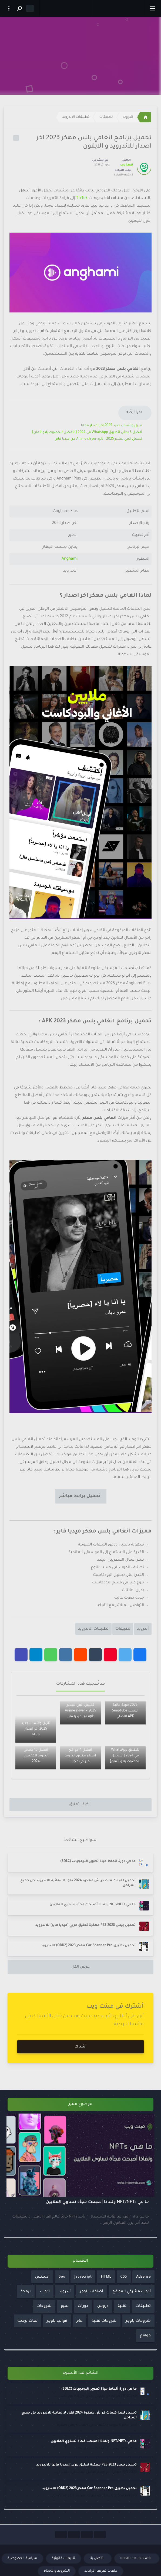 This screenshot has height=2576, width=161. I want to click on Javascript, so click(83, 2277).